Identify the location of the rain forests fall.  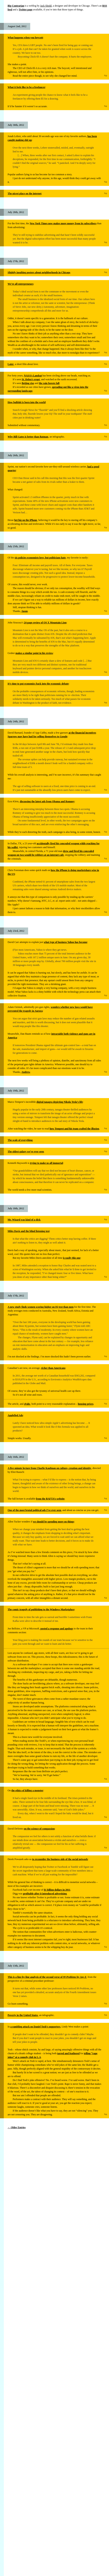
(49, 383).